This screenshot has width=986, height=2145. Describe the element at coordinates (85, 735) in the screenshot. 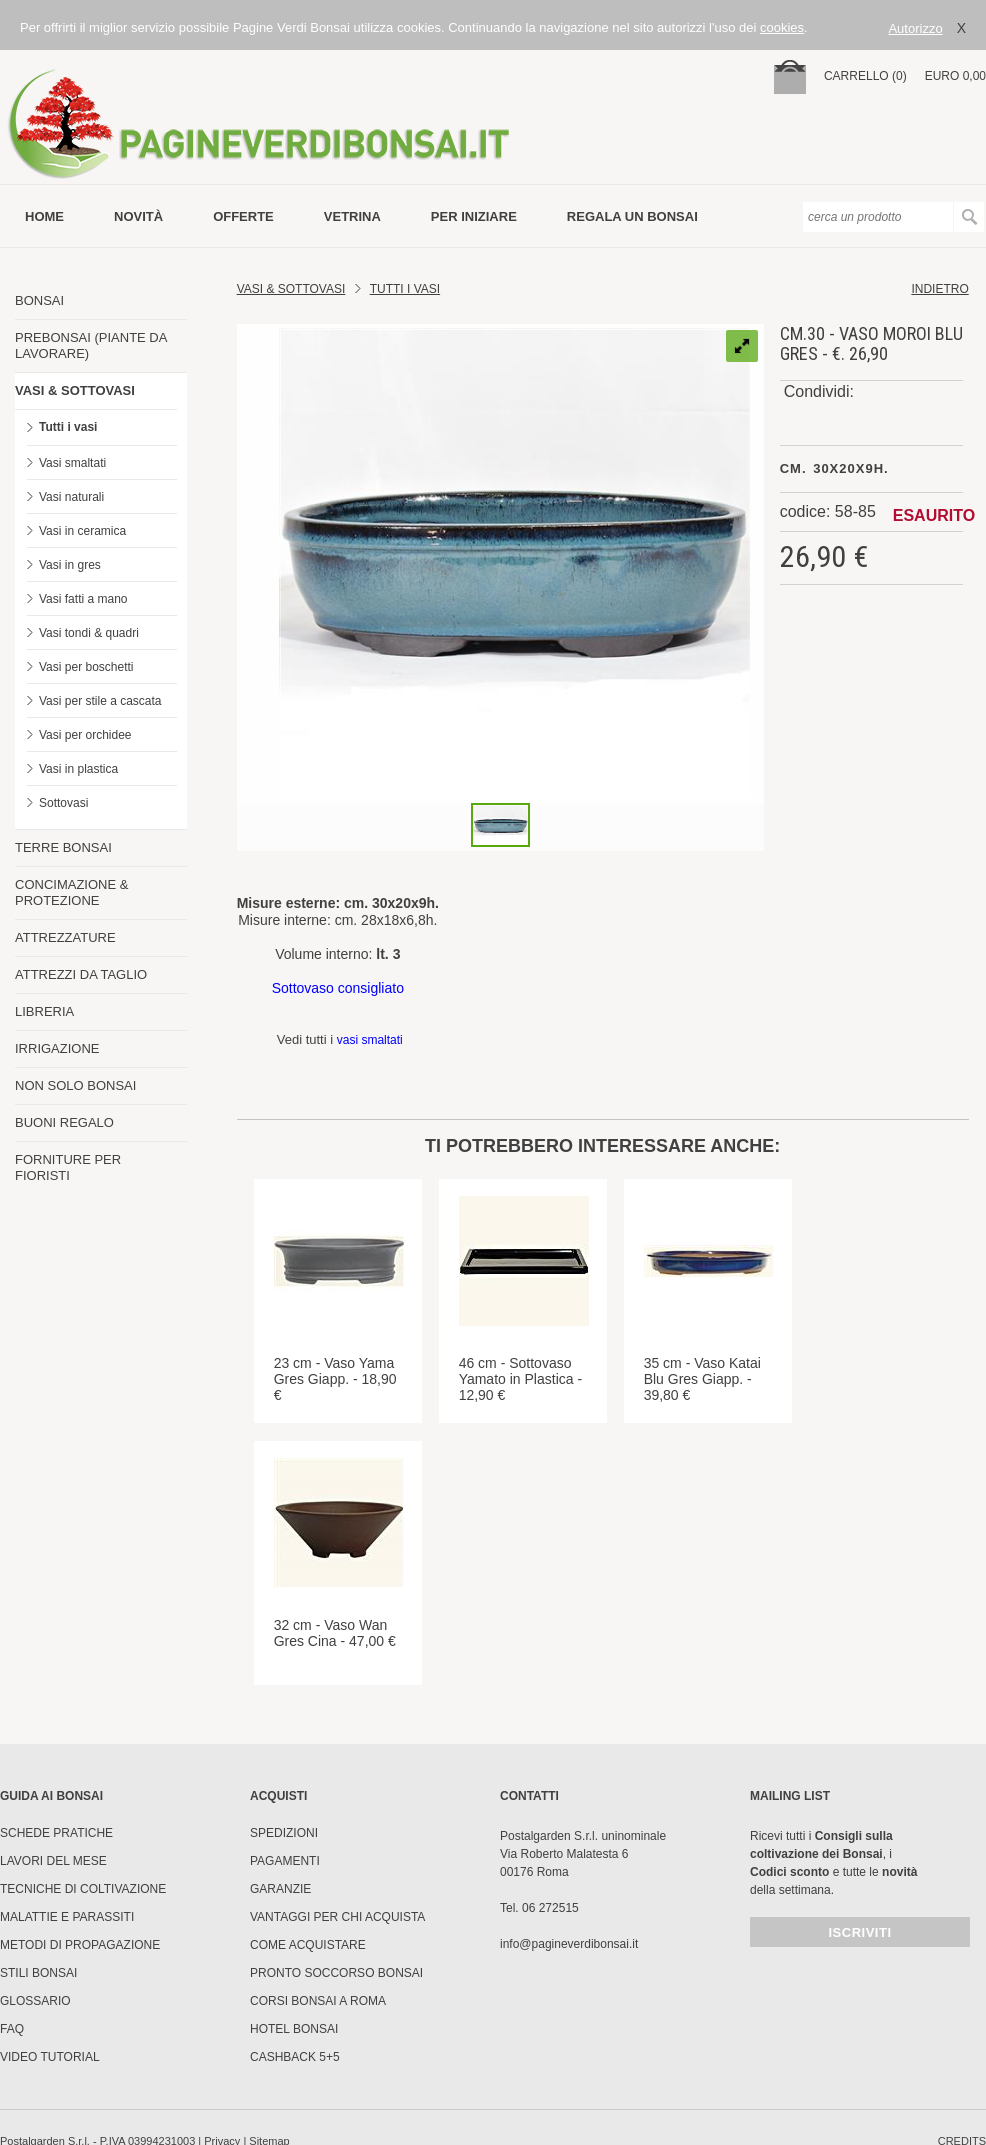

I see `Vasi per orchidee` at that location.